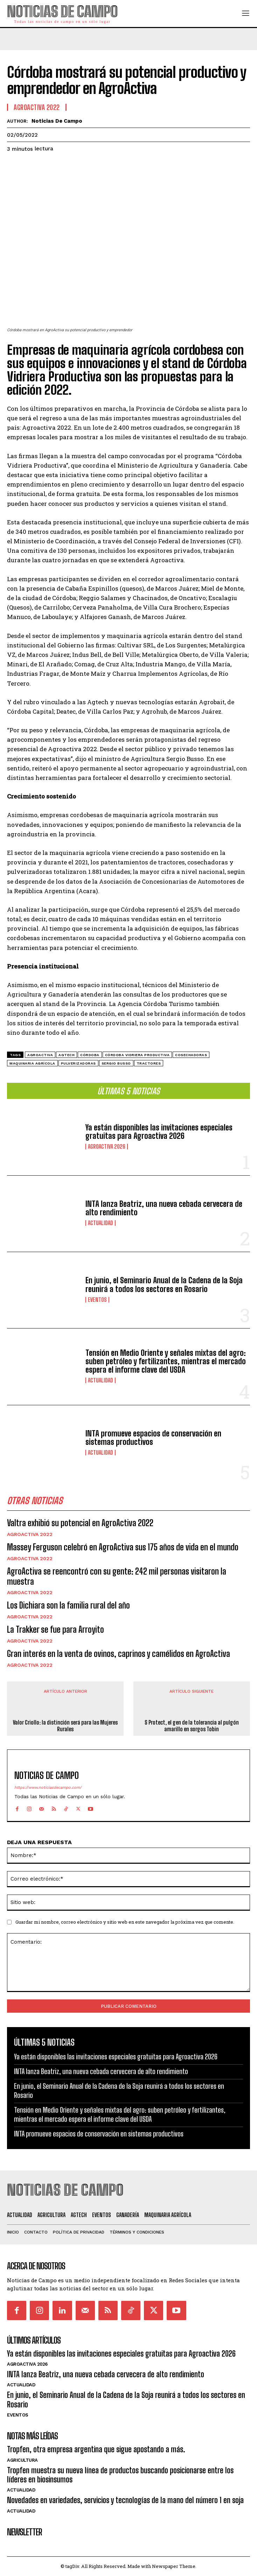  Describe the element at coordinates (124, 1922) in the screenshot. I see `Guardar mi nombre, correo electrónico y sitio web en este navegador la próxima vez que comente.` at that location.